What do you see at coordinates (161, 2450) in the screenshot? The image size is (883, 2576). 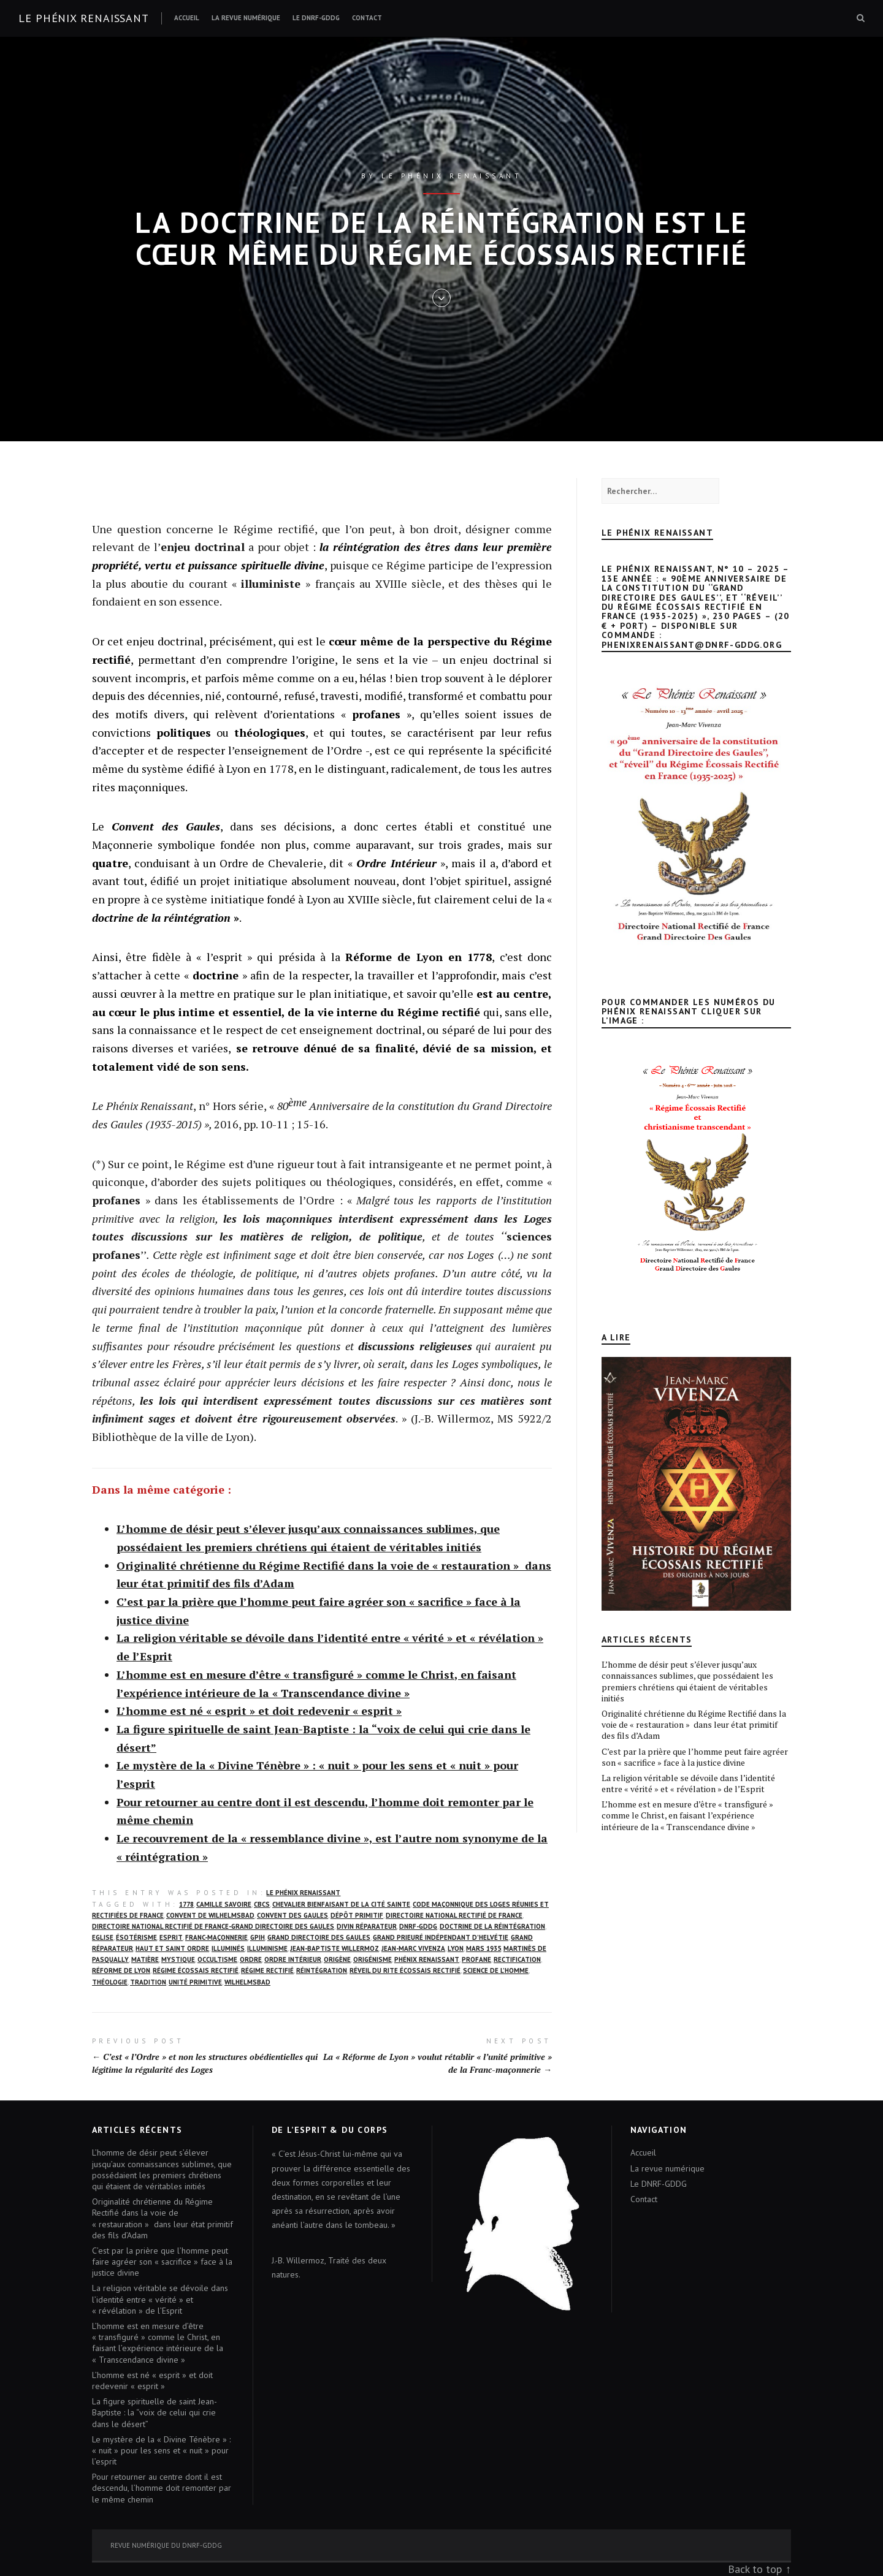 I see `Le mystère de la « Divine Ténèbre » : « nuit » pour les sens et « nuit » pour l’esprit` at bounding box center [161, 2450].